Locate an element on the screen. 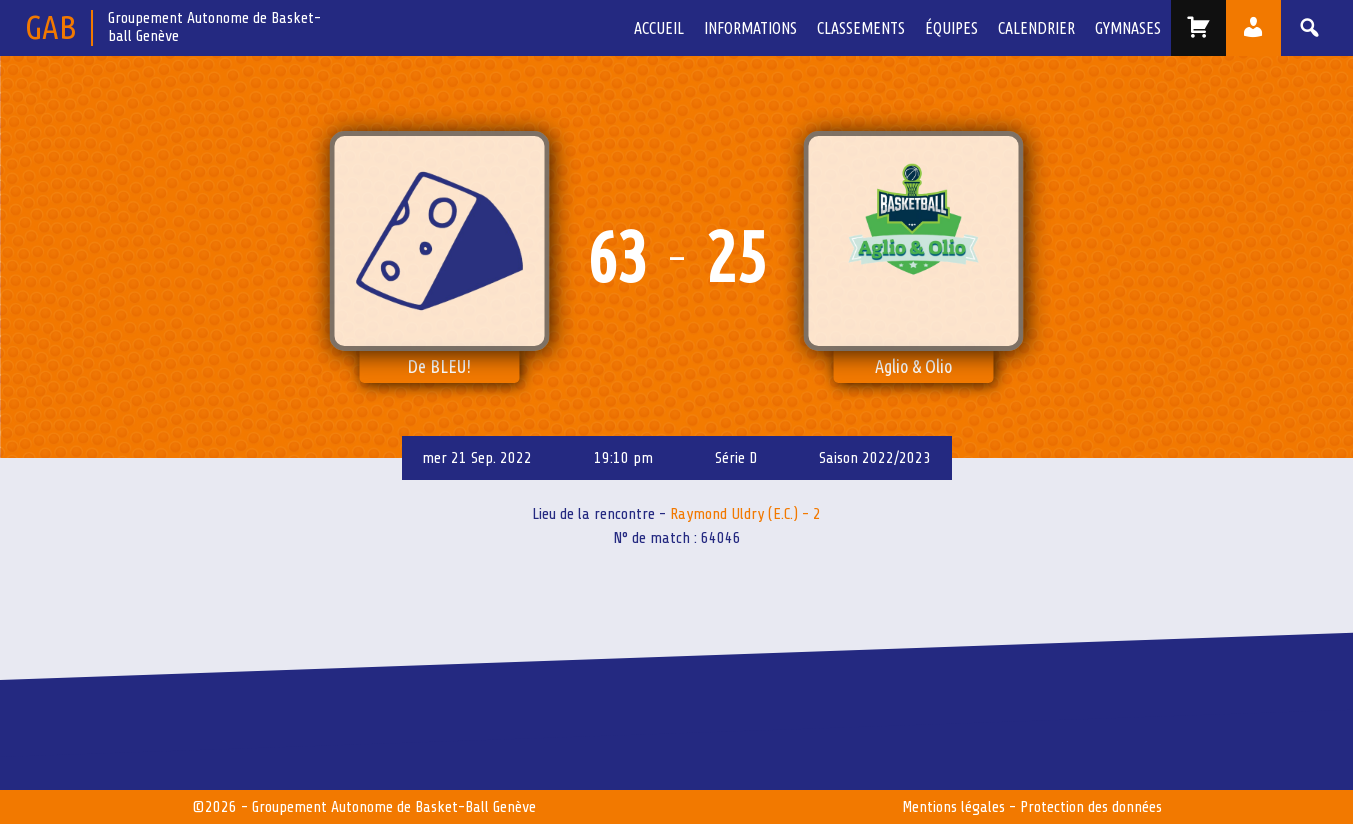 The image size is (1353, 824). Informations is located at coordinates (750, 28).